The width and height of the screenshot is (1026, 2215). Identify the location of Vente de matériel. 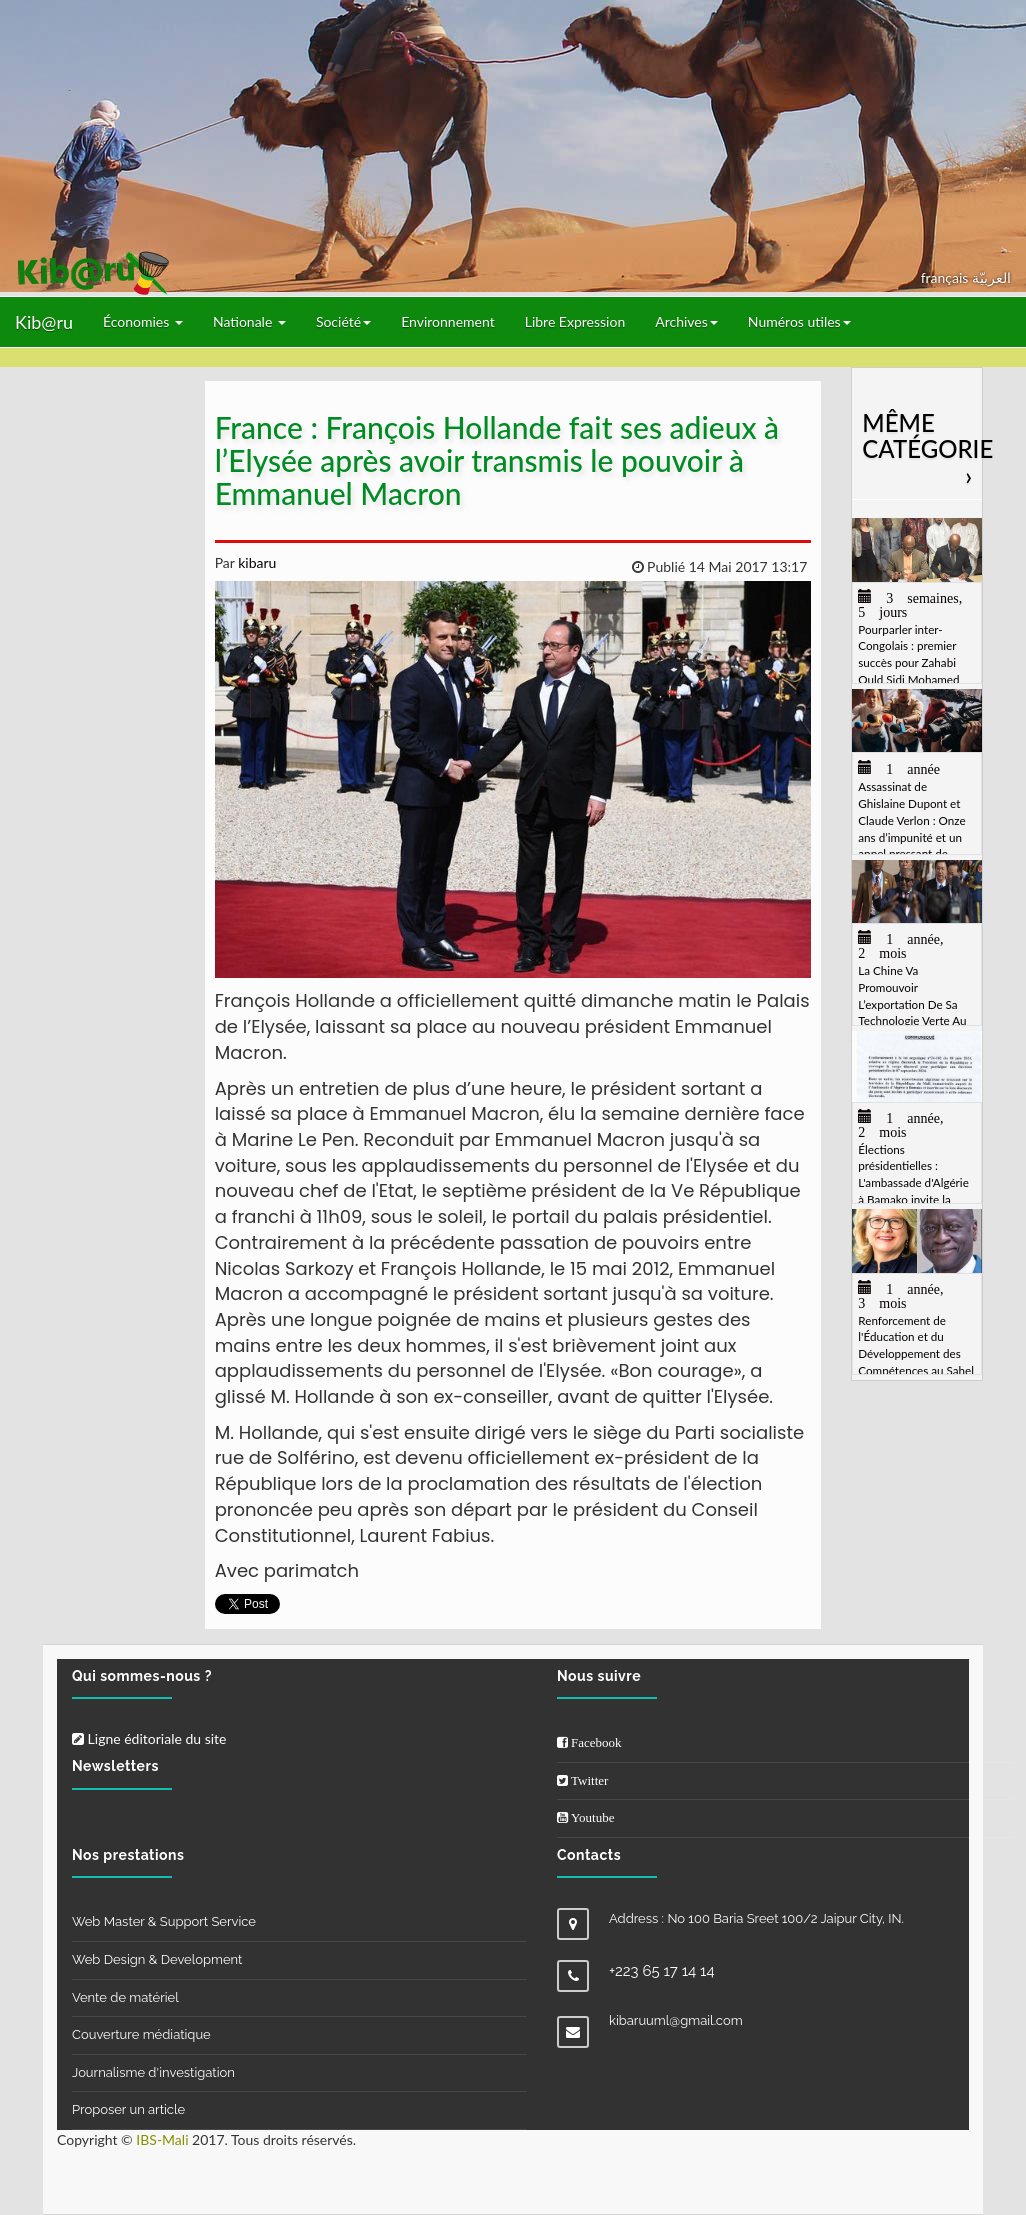
(125, 1997).